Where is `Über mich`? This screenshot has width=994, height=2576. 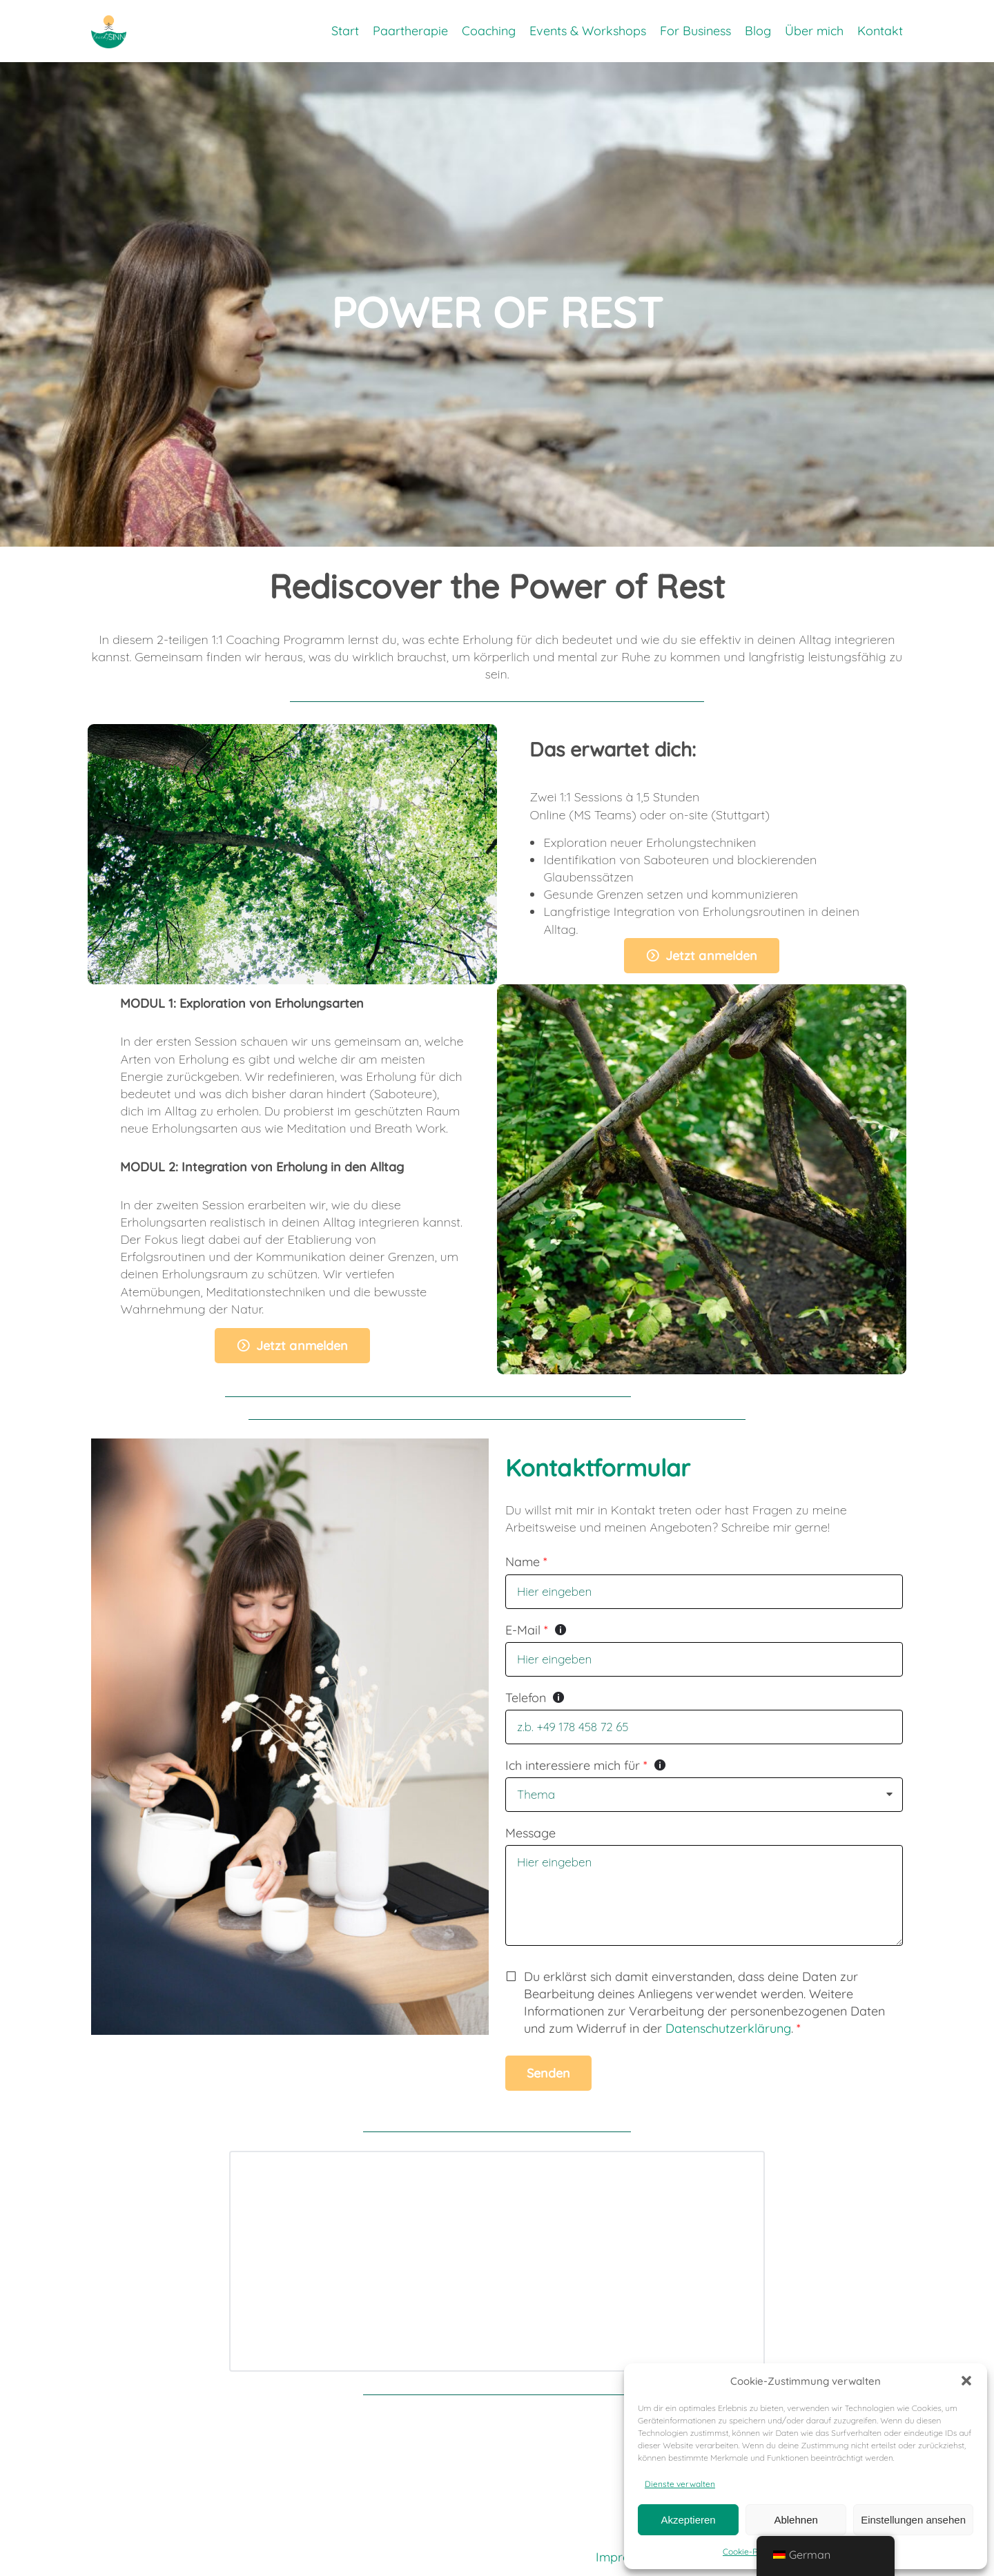
Über mich is located at coordinates (814, 34).